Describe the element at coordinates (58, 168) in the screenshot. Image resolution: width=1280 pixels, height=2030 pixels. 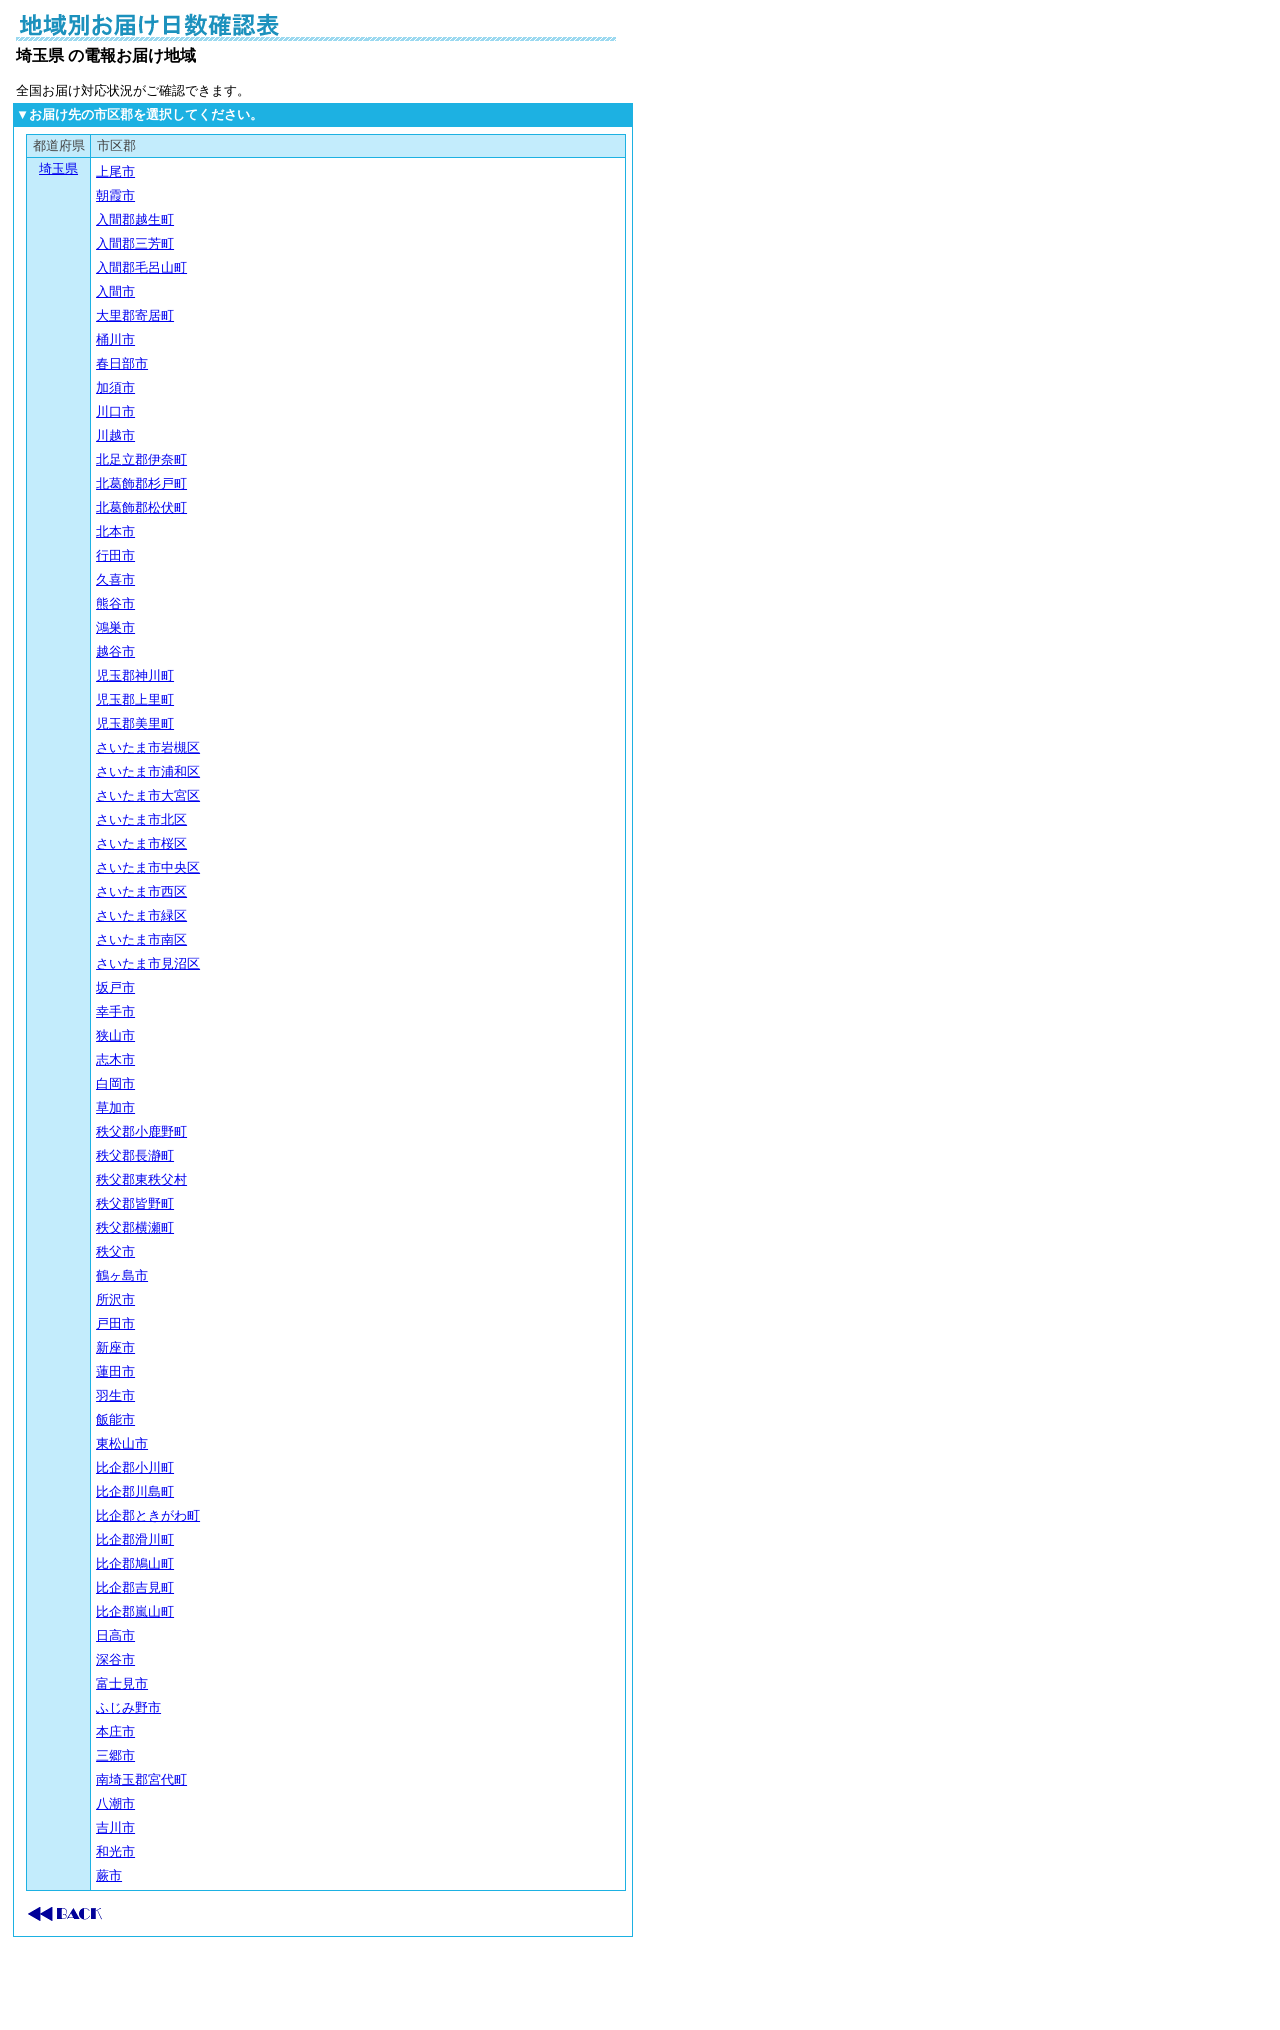
I see `埼玉県` at that location.